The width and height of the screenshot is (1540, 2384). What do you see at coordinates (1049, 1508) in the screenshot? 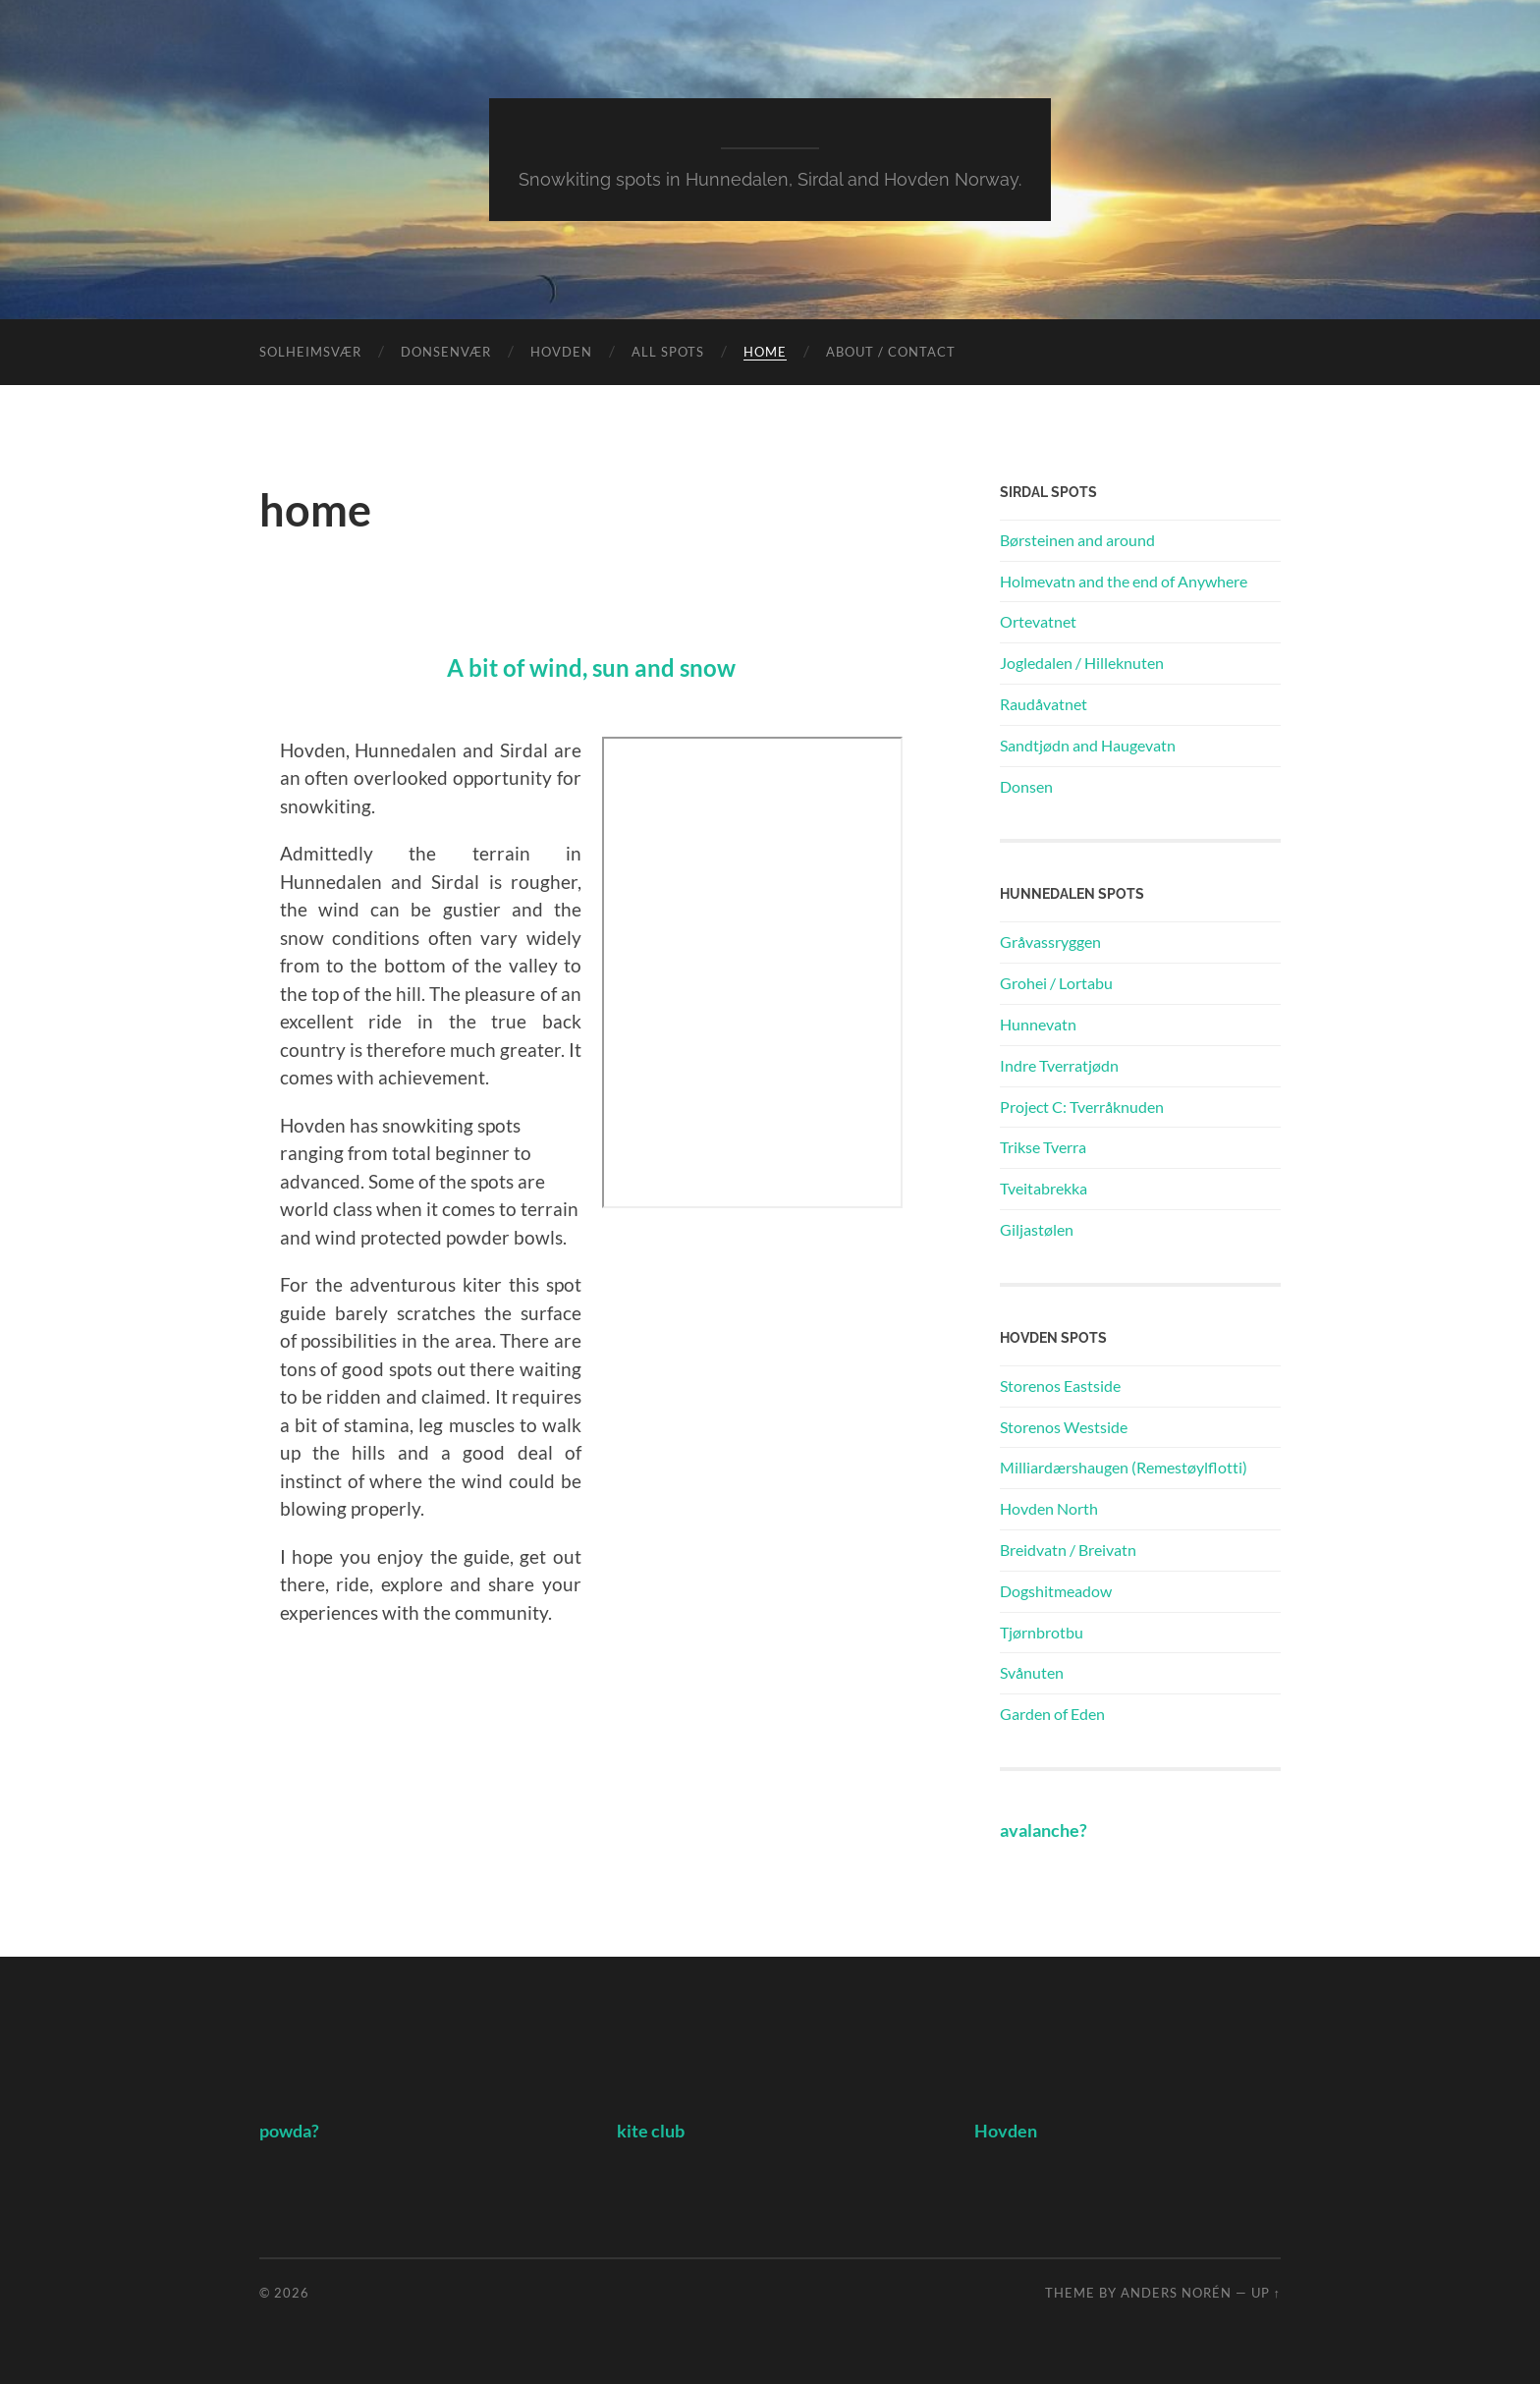
I see `Hovden North` at bounding box center [1049, 1508].